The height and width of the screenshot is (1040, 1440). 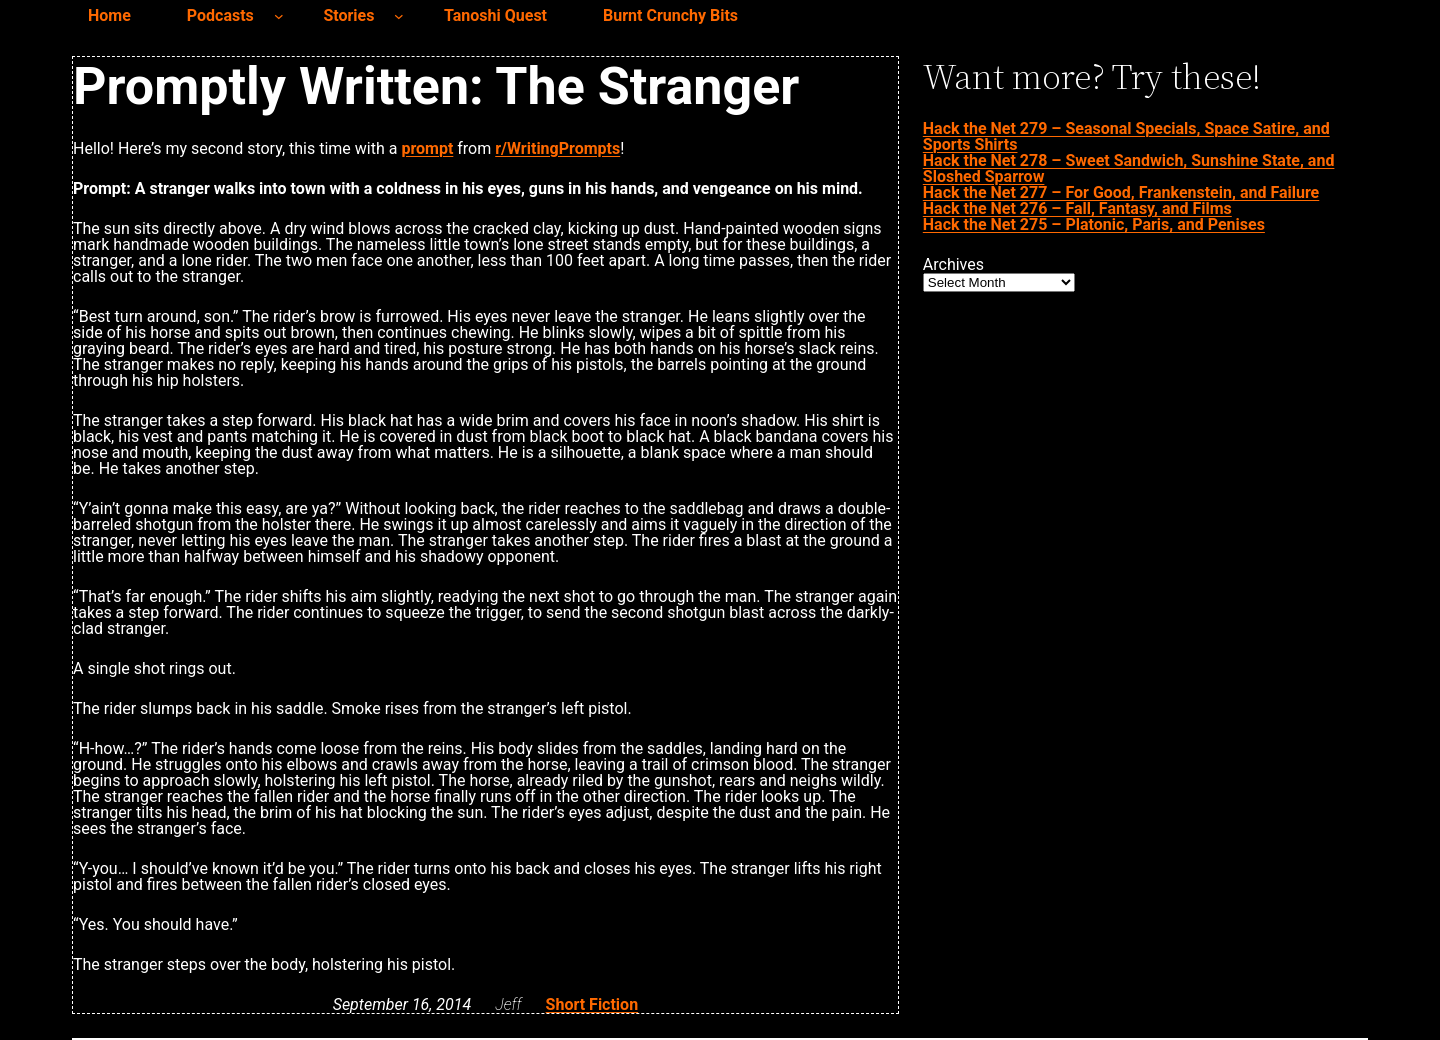 What do you see at coordinates (1126, 136) in the screenshot?
I see `Hack the Net 279 – Seasonal Specials, Space Satire, and Sports Shirts` at bounding box center [1126, 136].